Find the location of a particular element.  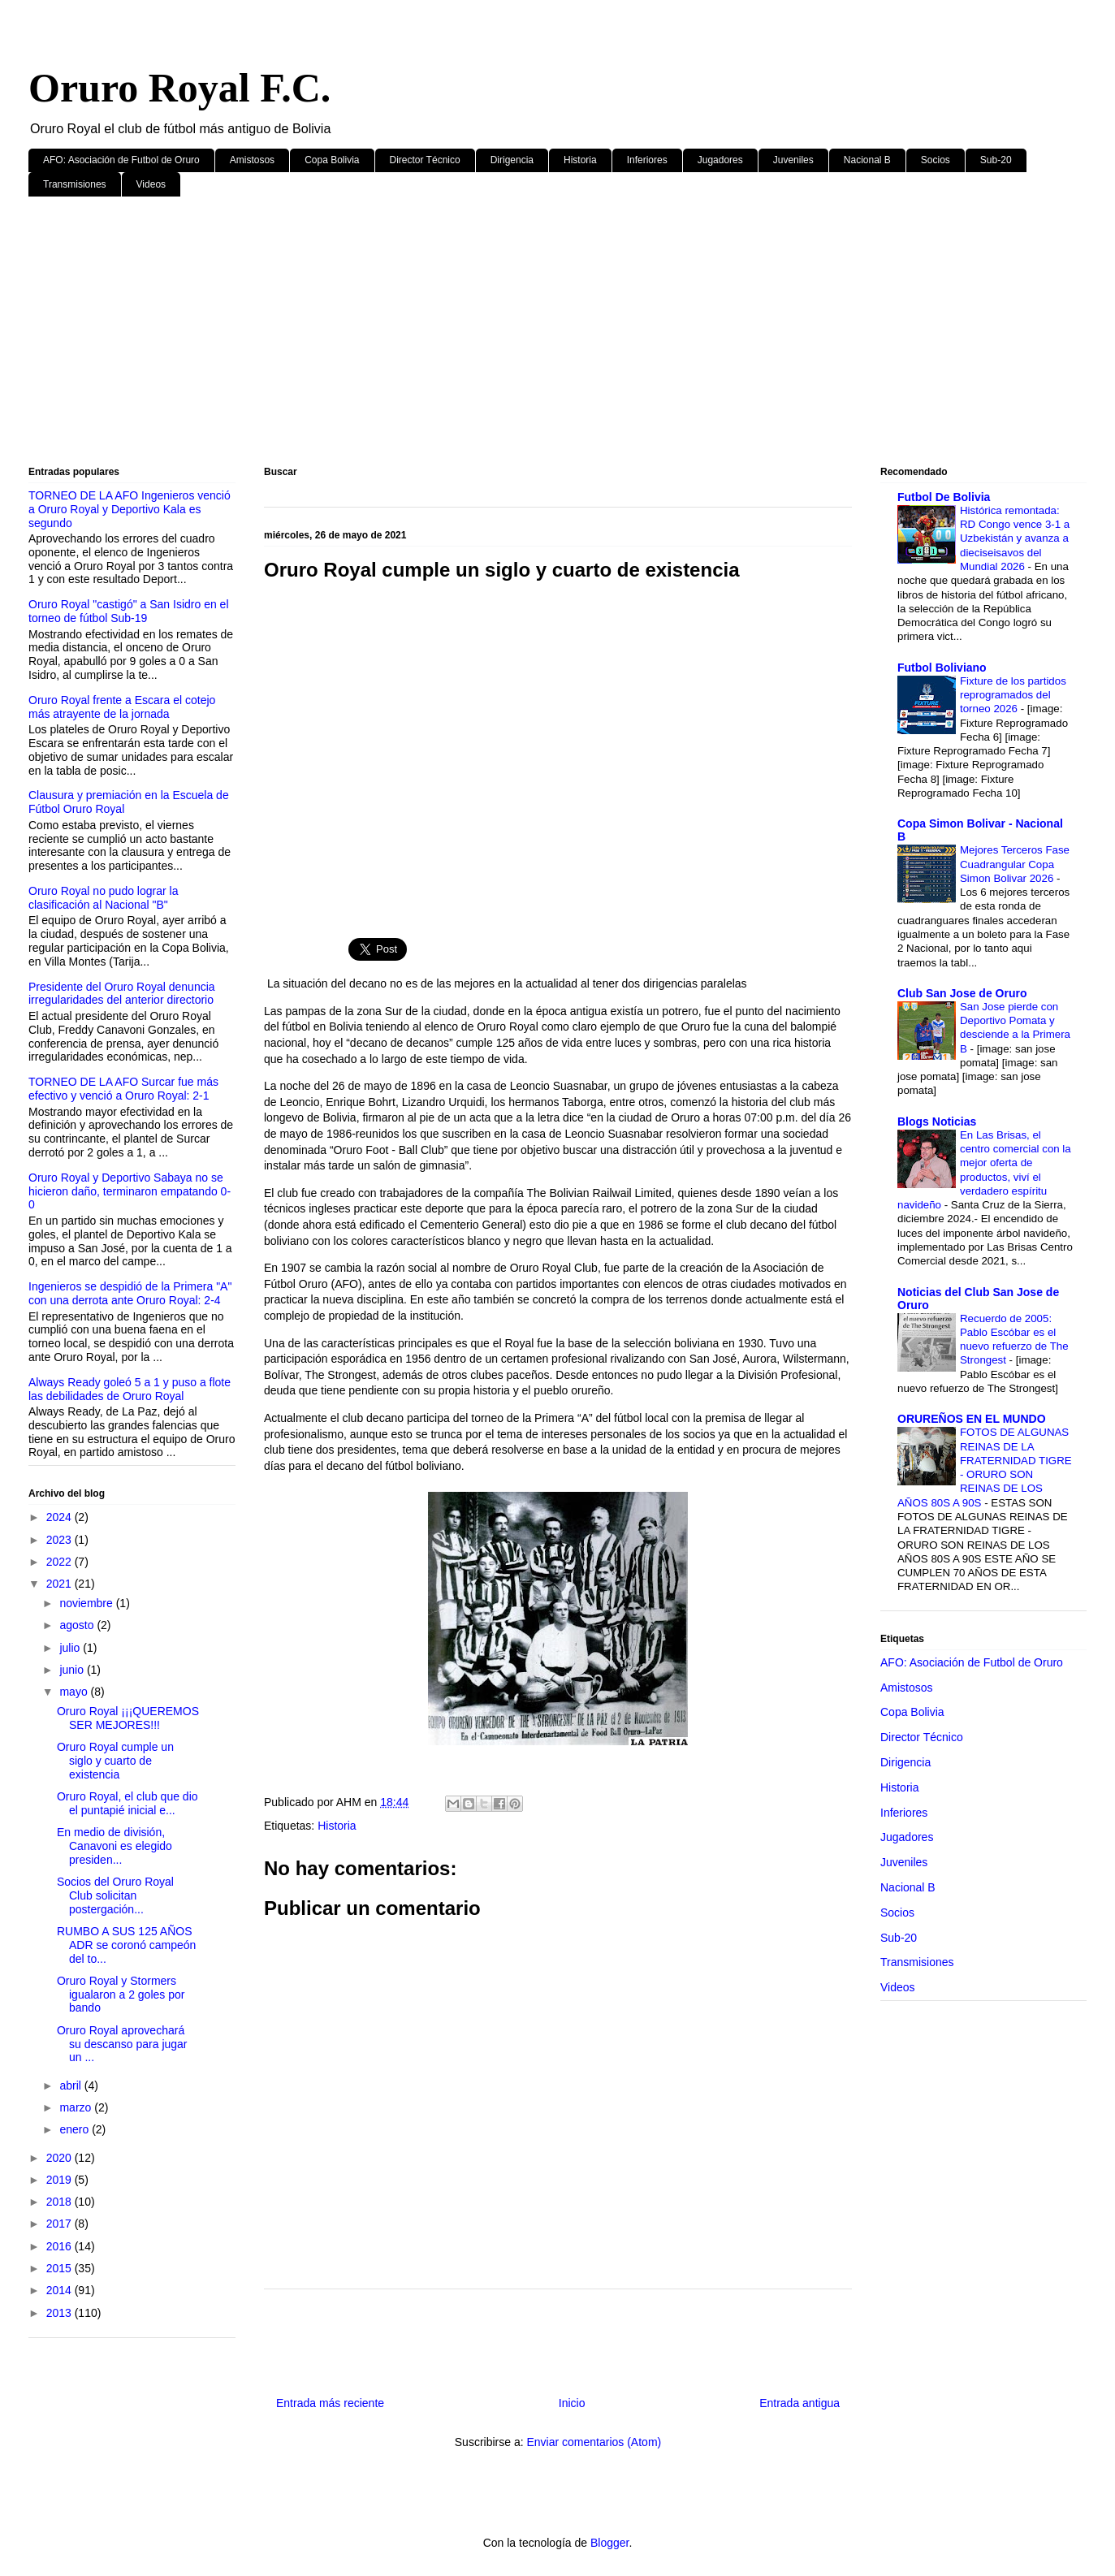

2021 is located at coordinates (60, 1583).